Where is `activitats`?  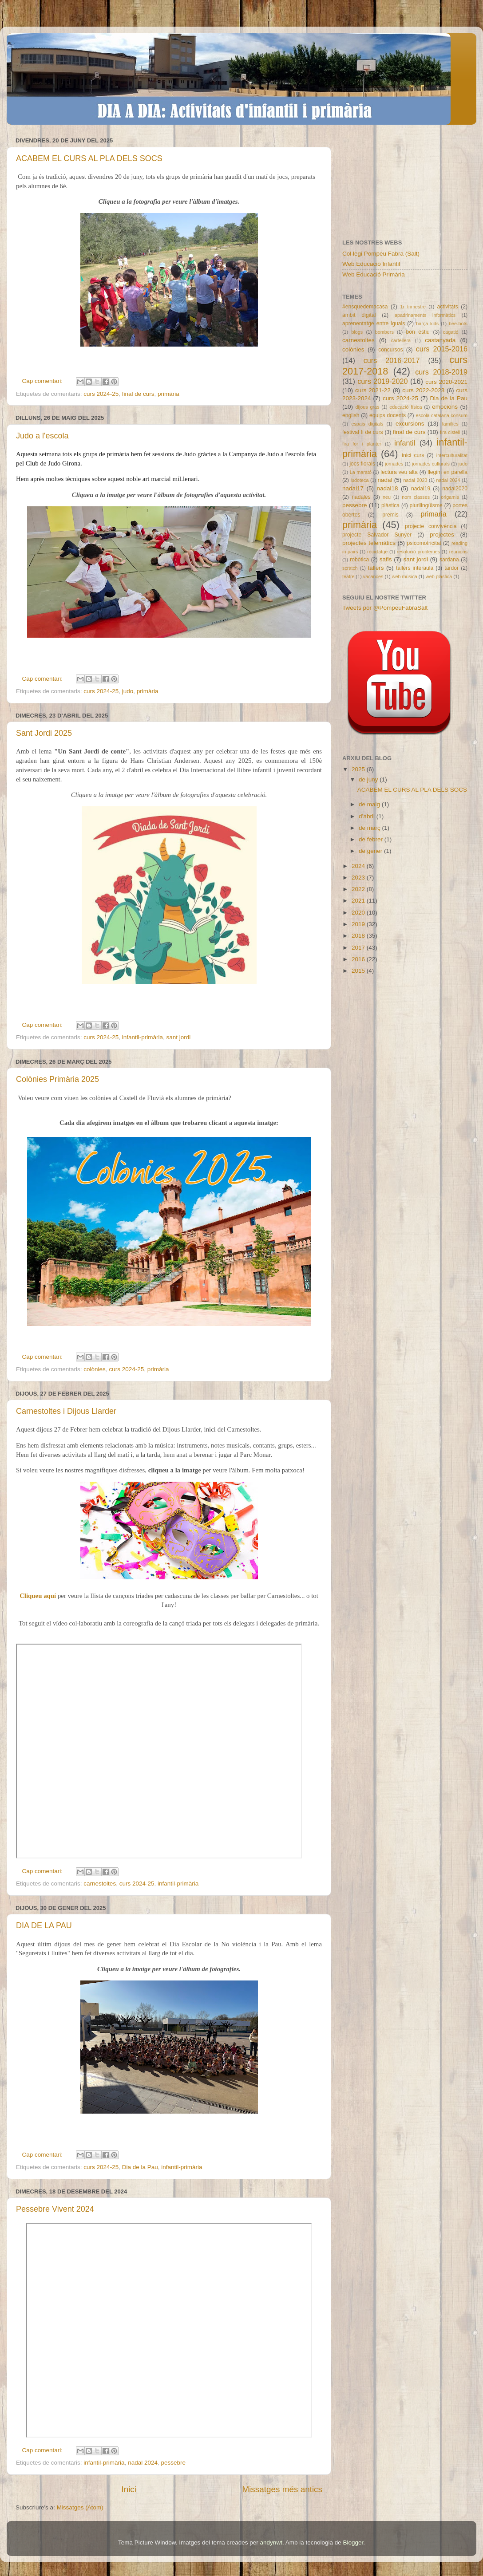 activitats is located at coordinates (447, 307).